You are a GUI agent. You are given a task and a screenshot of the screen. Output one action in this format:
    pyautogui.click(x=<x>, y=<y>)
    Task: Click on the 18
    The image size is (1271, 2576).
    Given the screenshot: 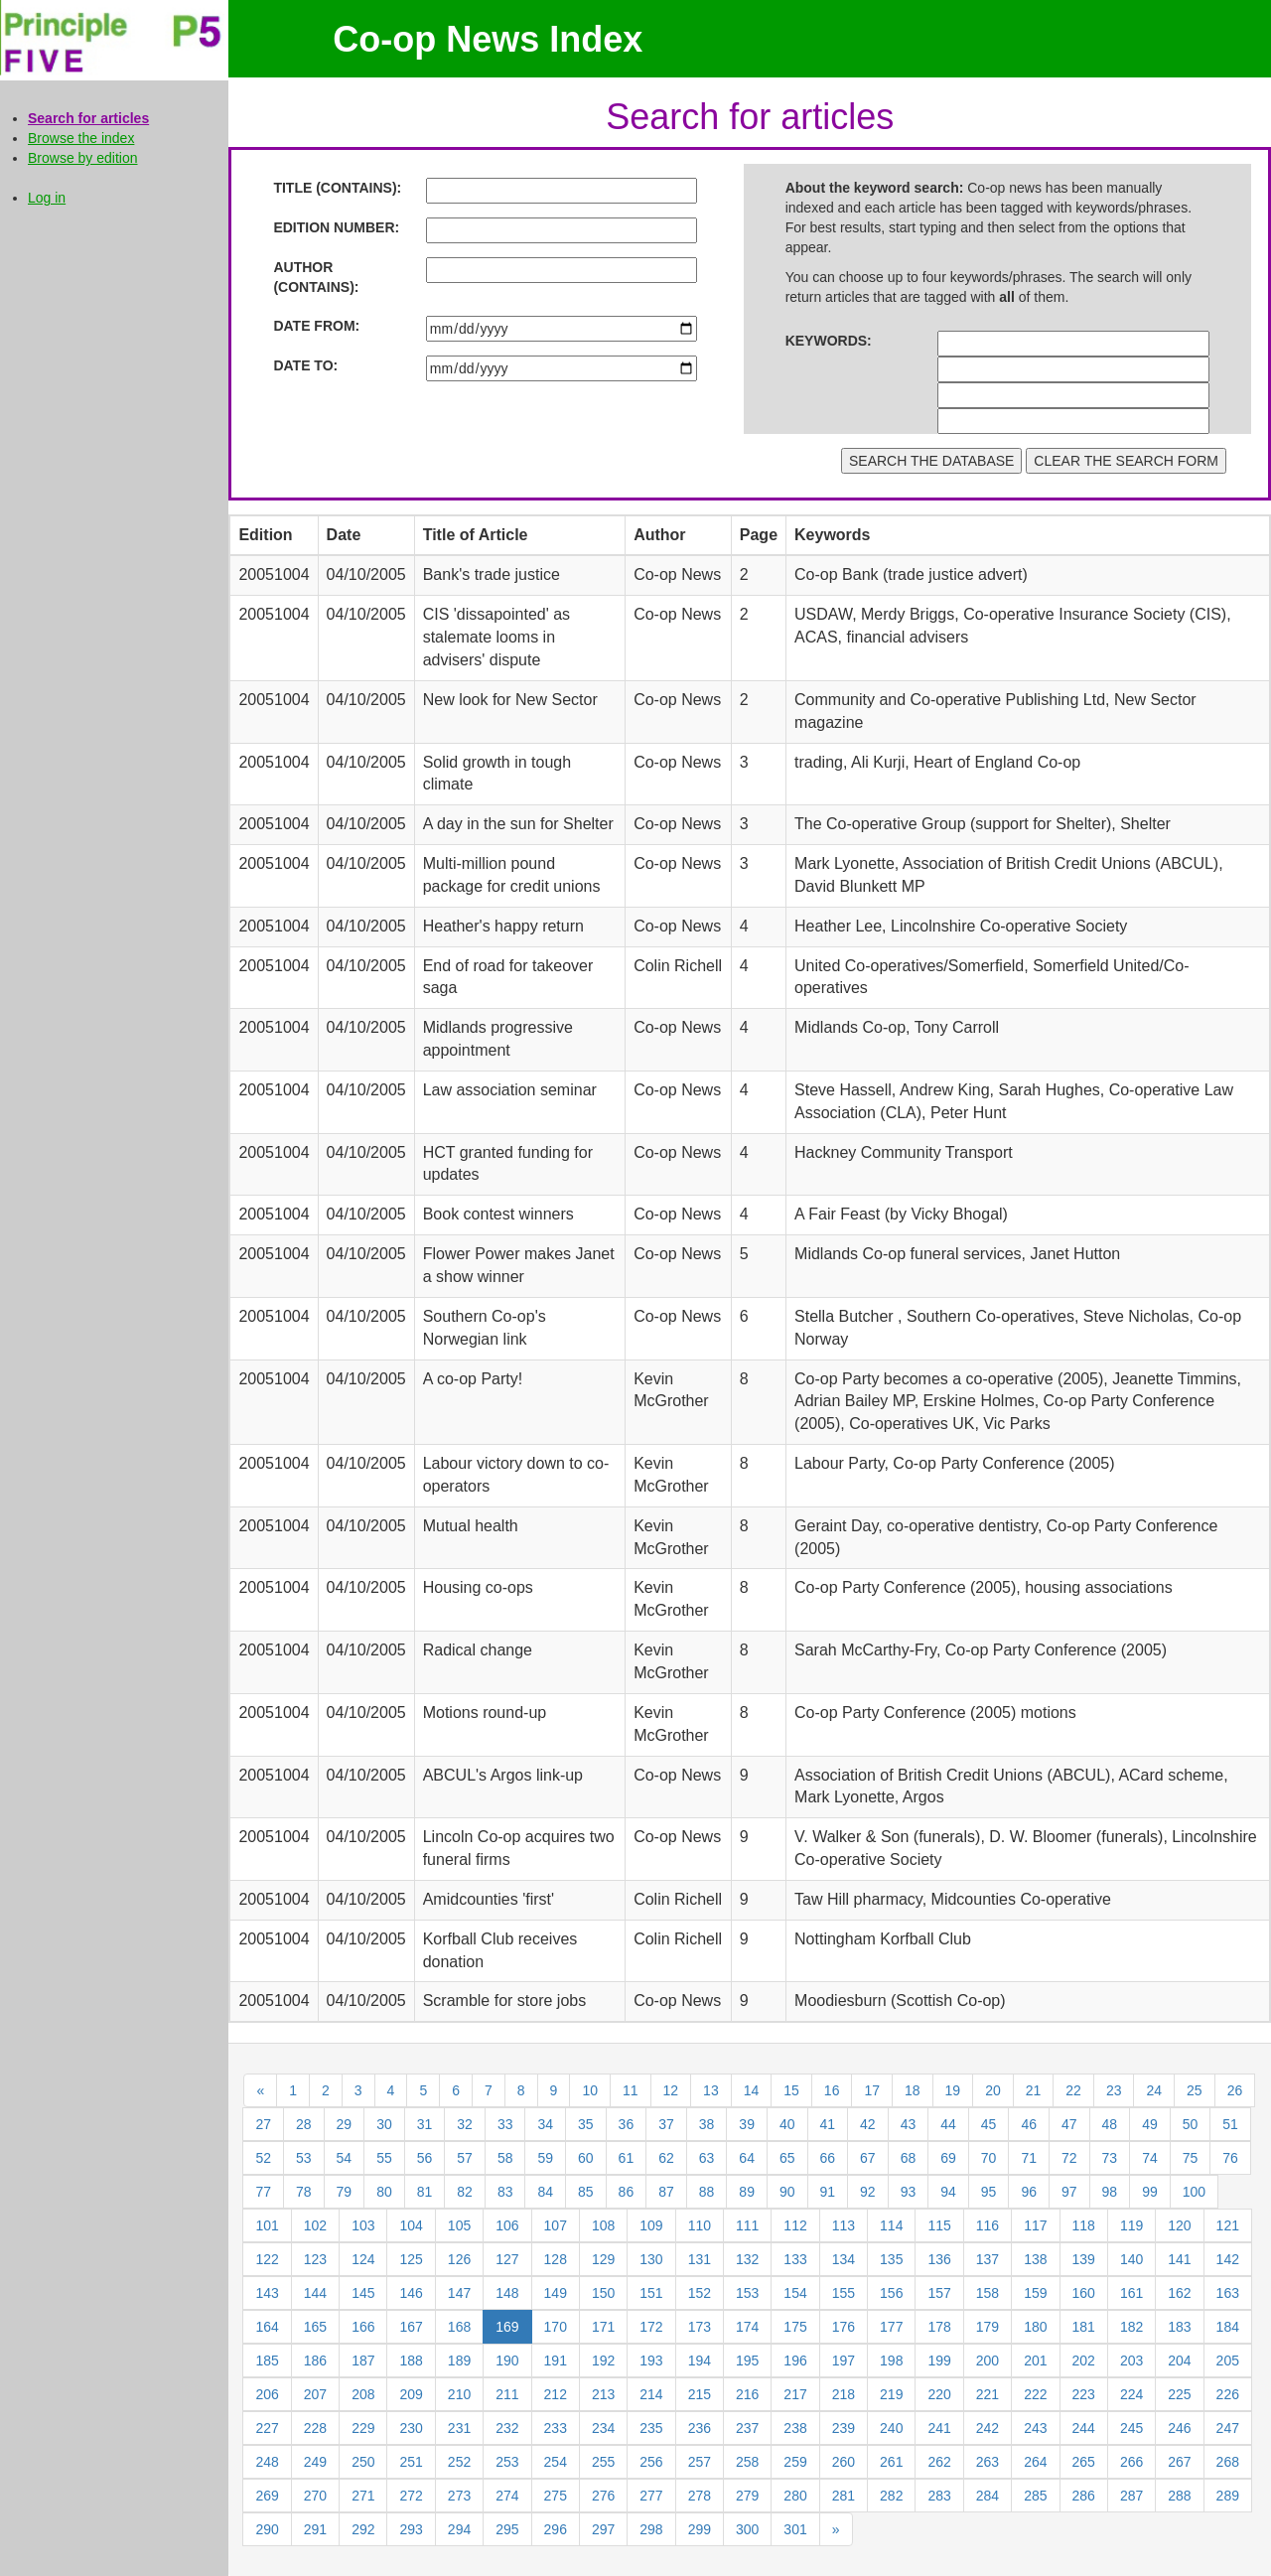 What is the action you would take?
    pyautogui.click(x=912, y=2090)
    